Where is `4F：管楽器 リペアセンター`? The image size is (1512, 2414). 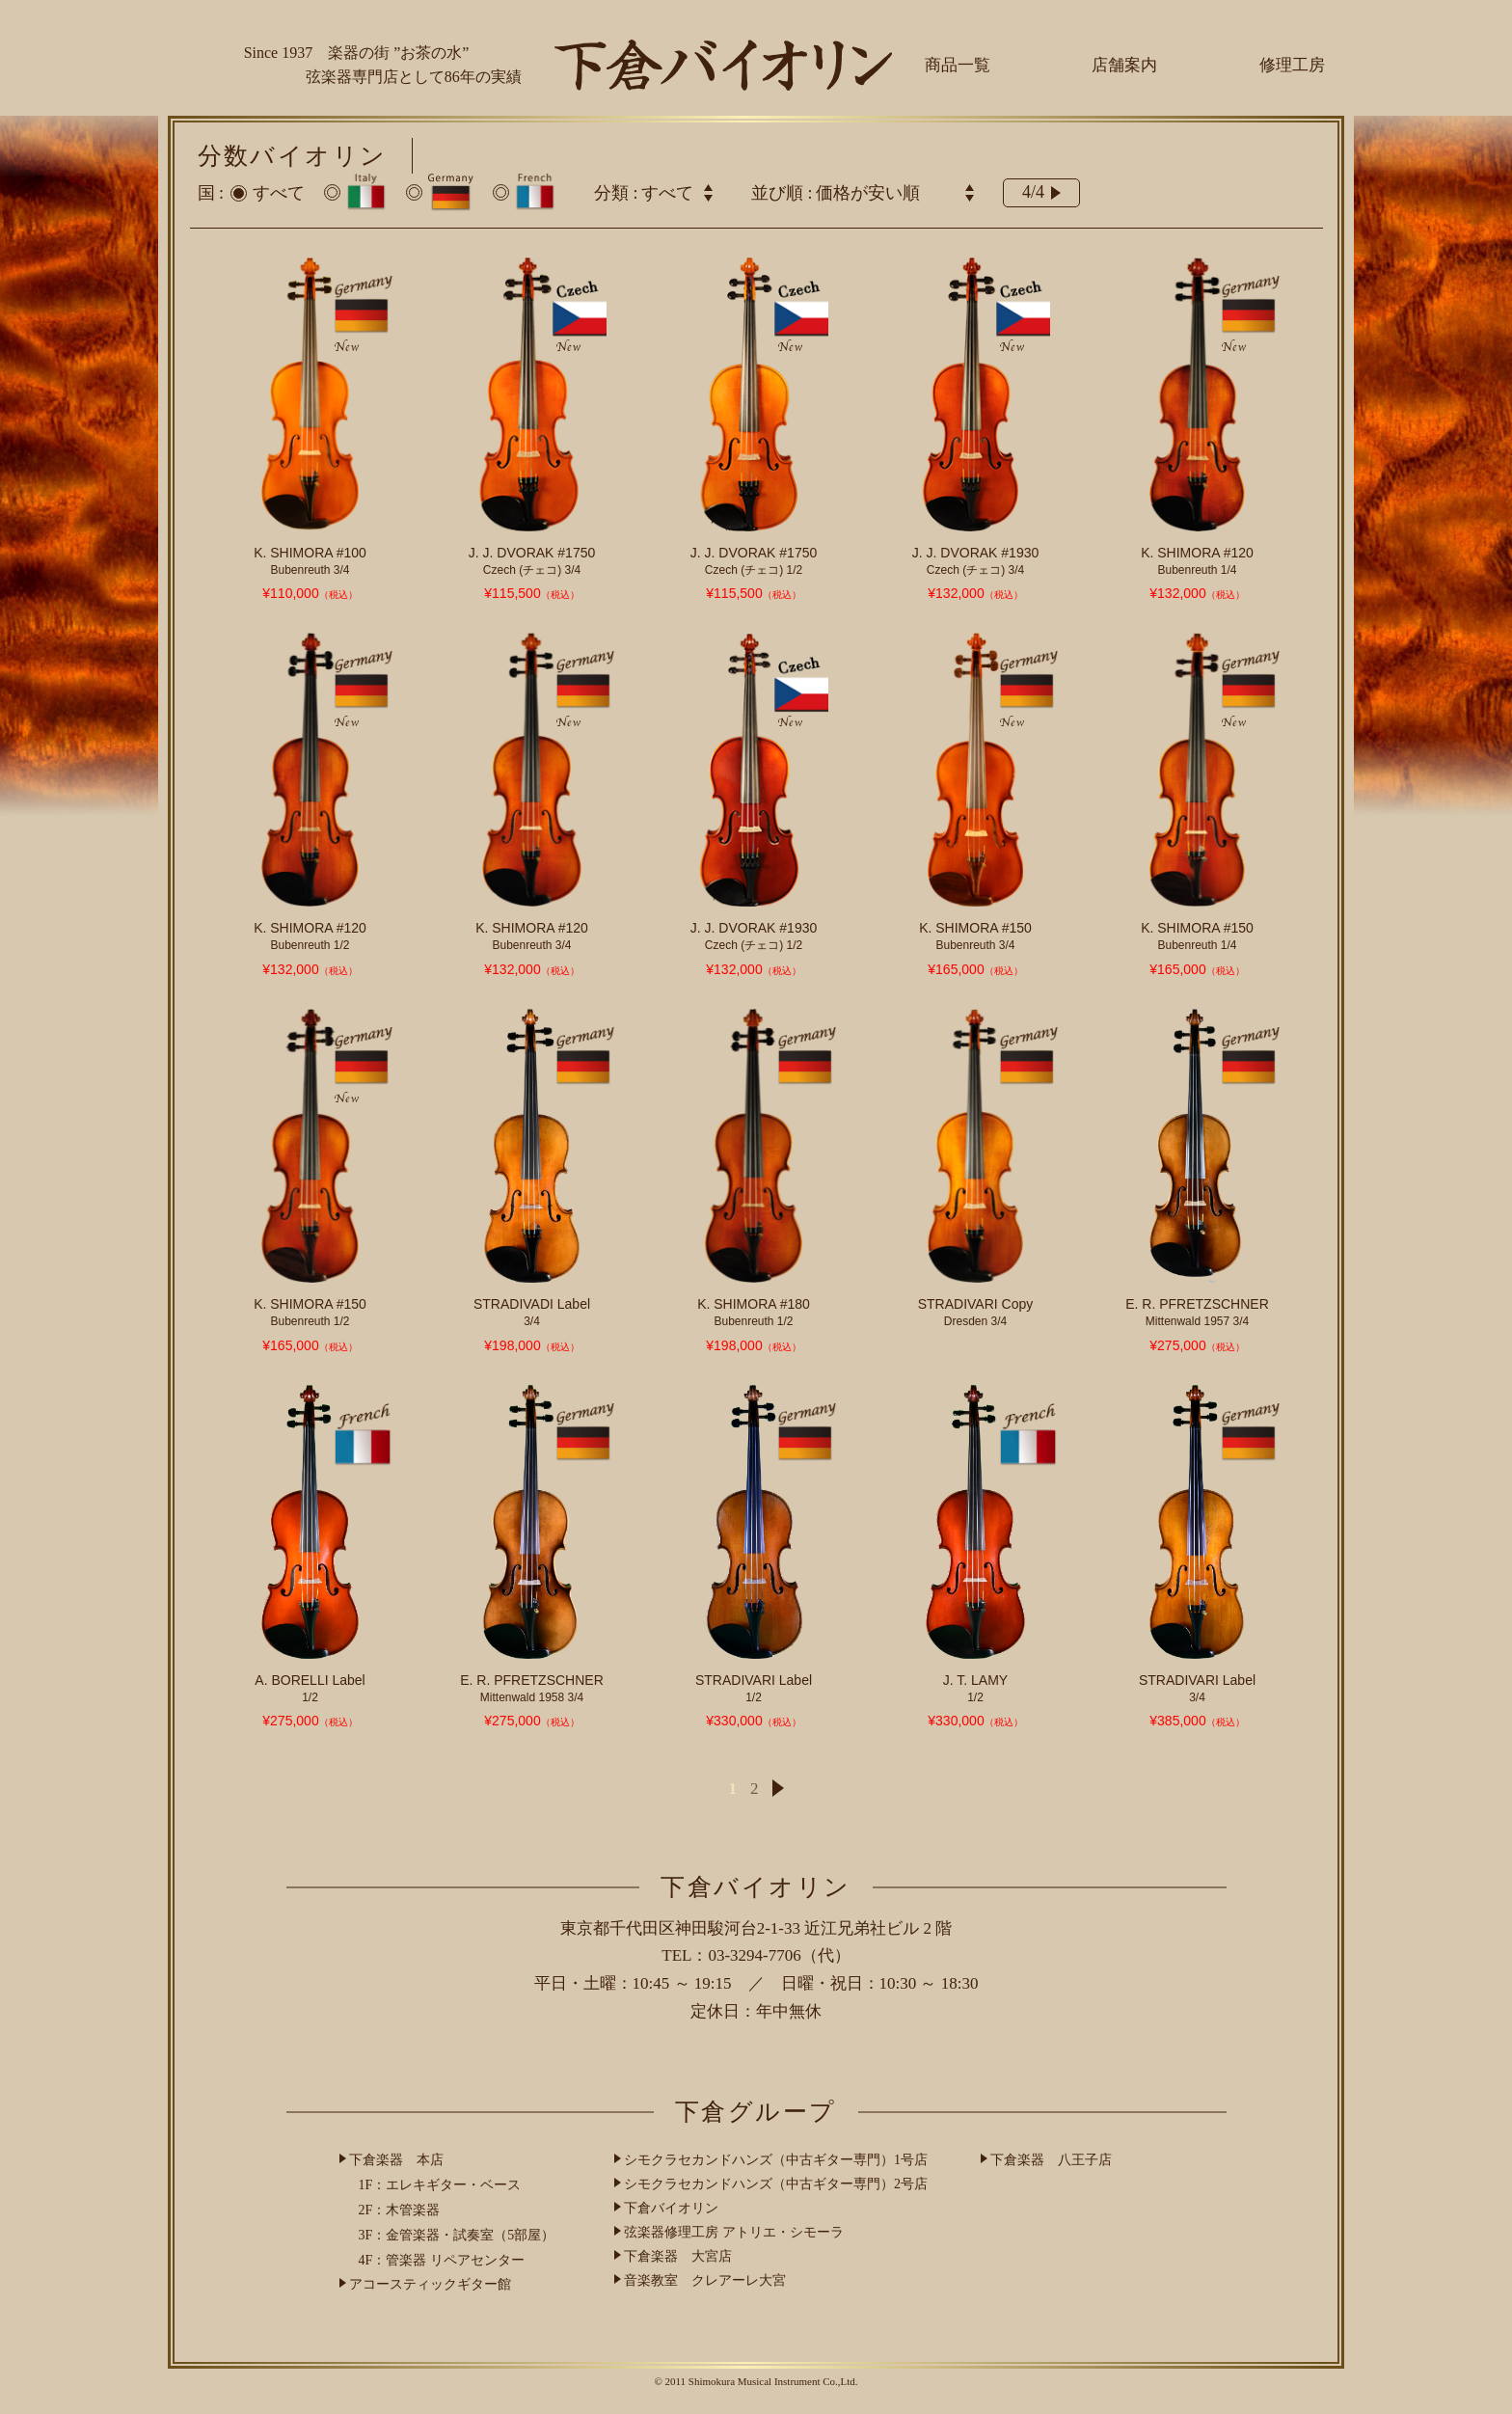
4F：管楽器 リペアセンター is located at coordinates (442, 2260).